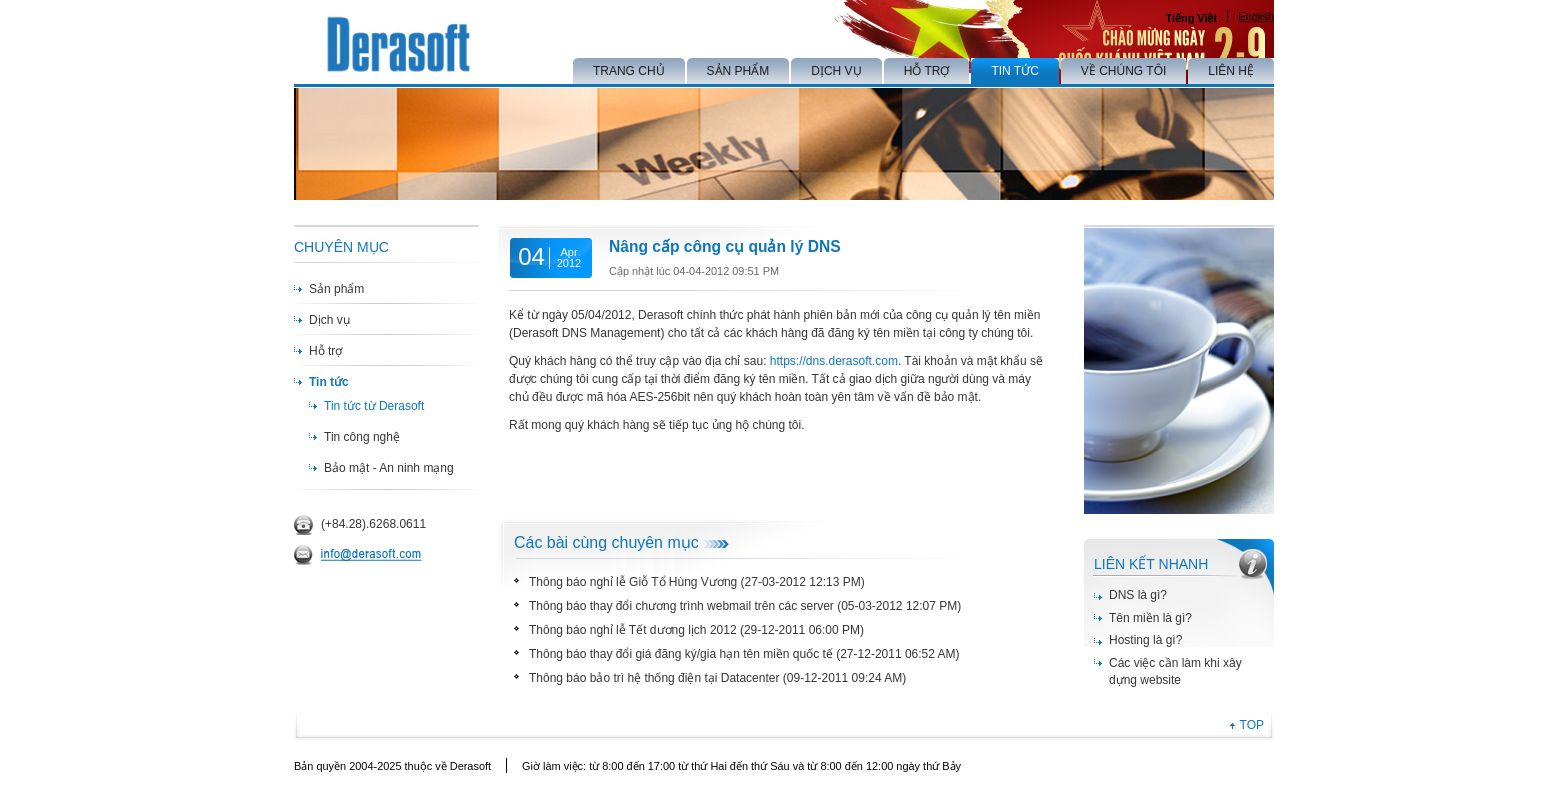 Image resolution: width=1568 pixels, height=793 pixels. I want to click on https://dns.derasoft.com, so click(834, 361).